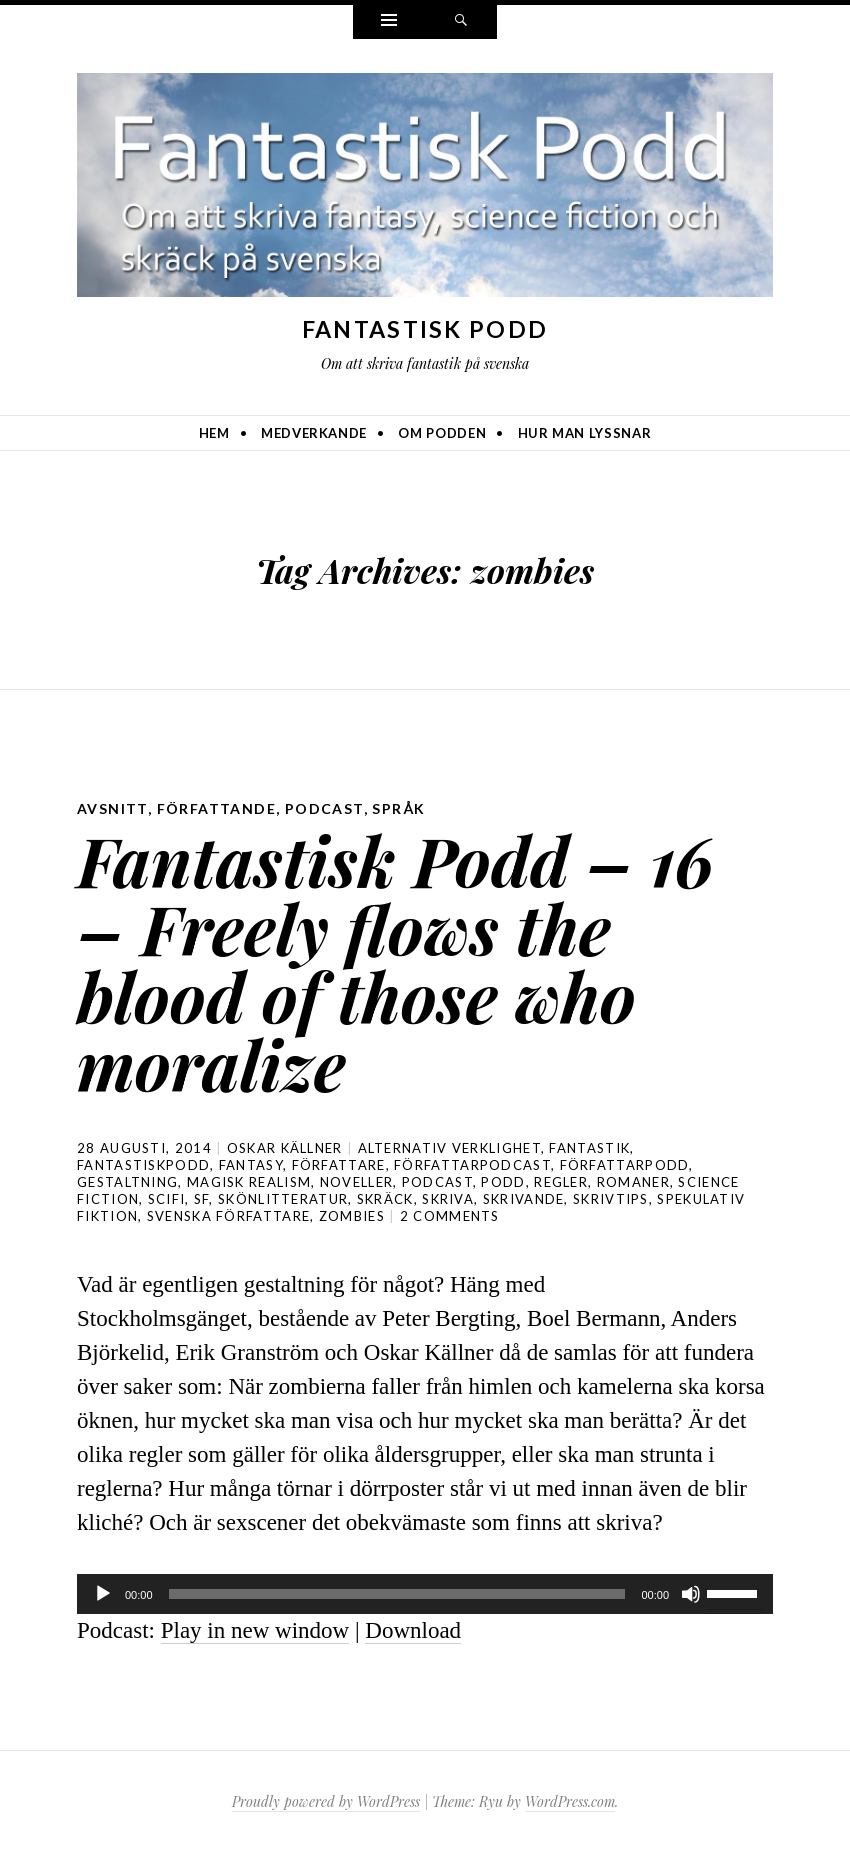 This screenshot has height=1853, width=850. Describe the element at coordinates (112, 808) in the screenshot. I see `avsnitt` at that location.